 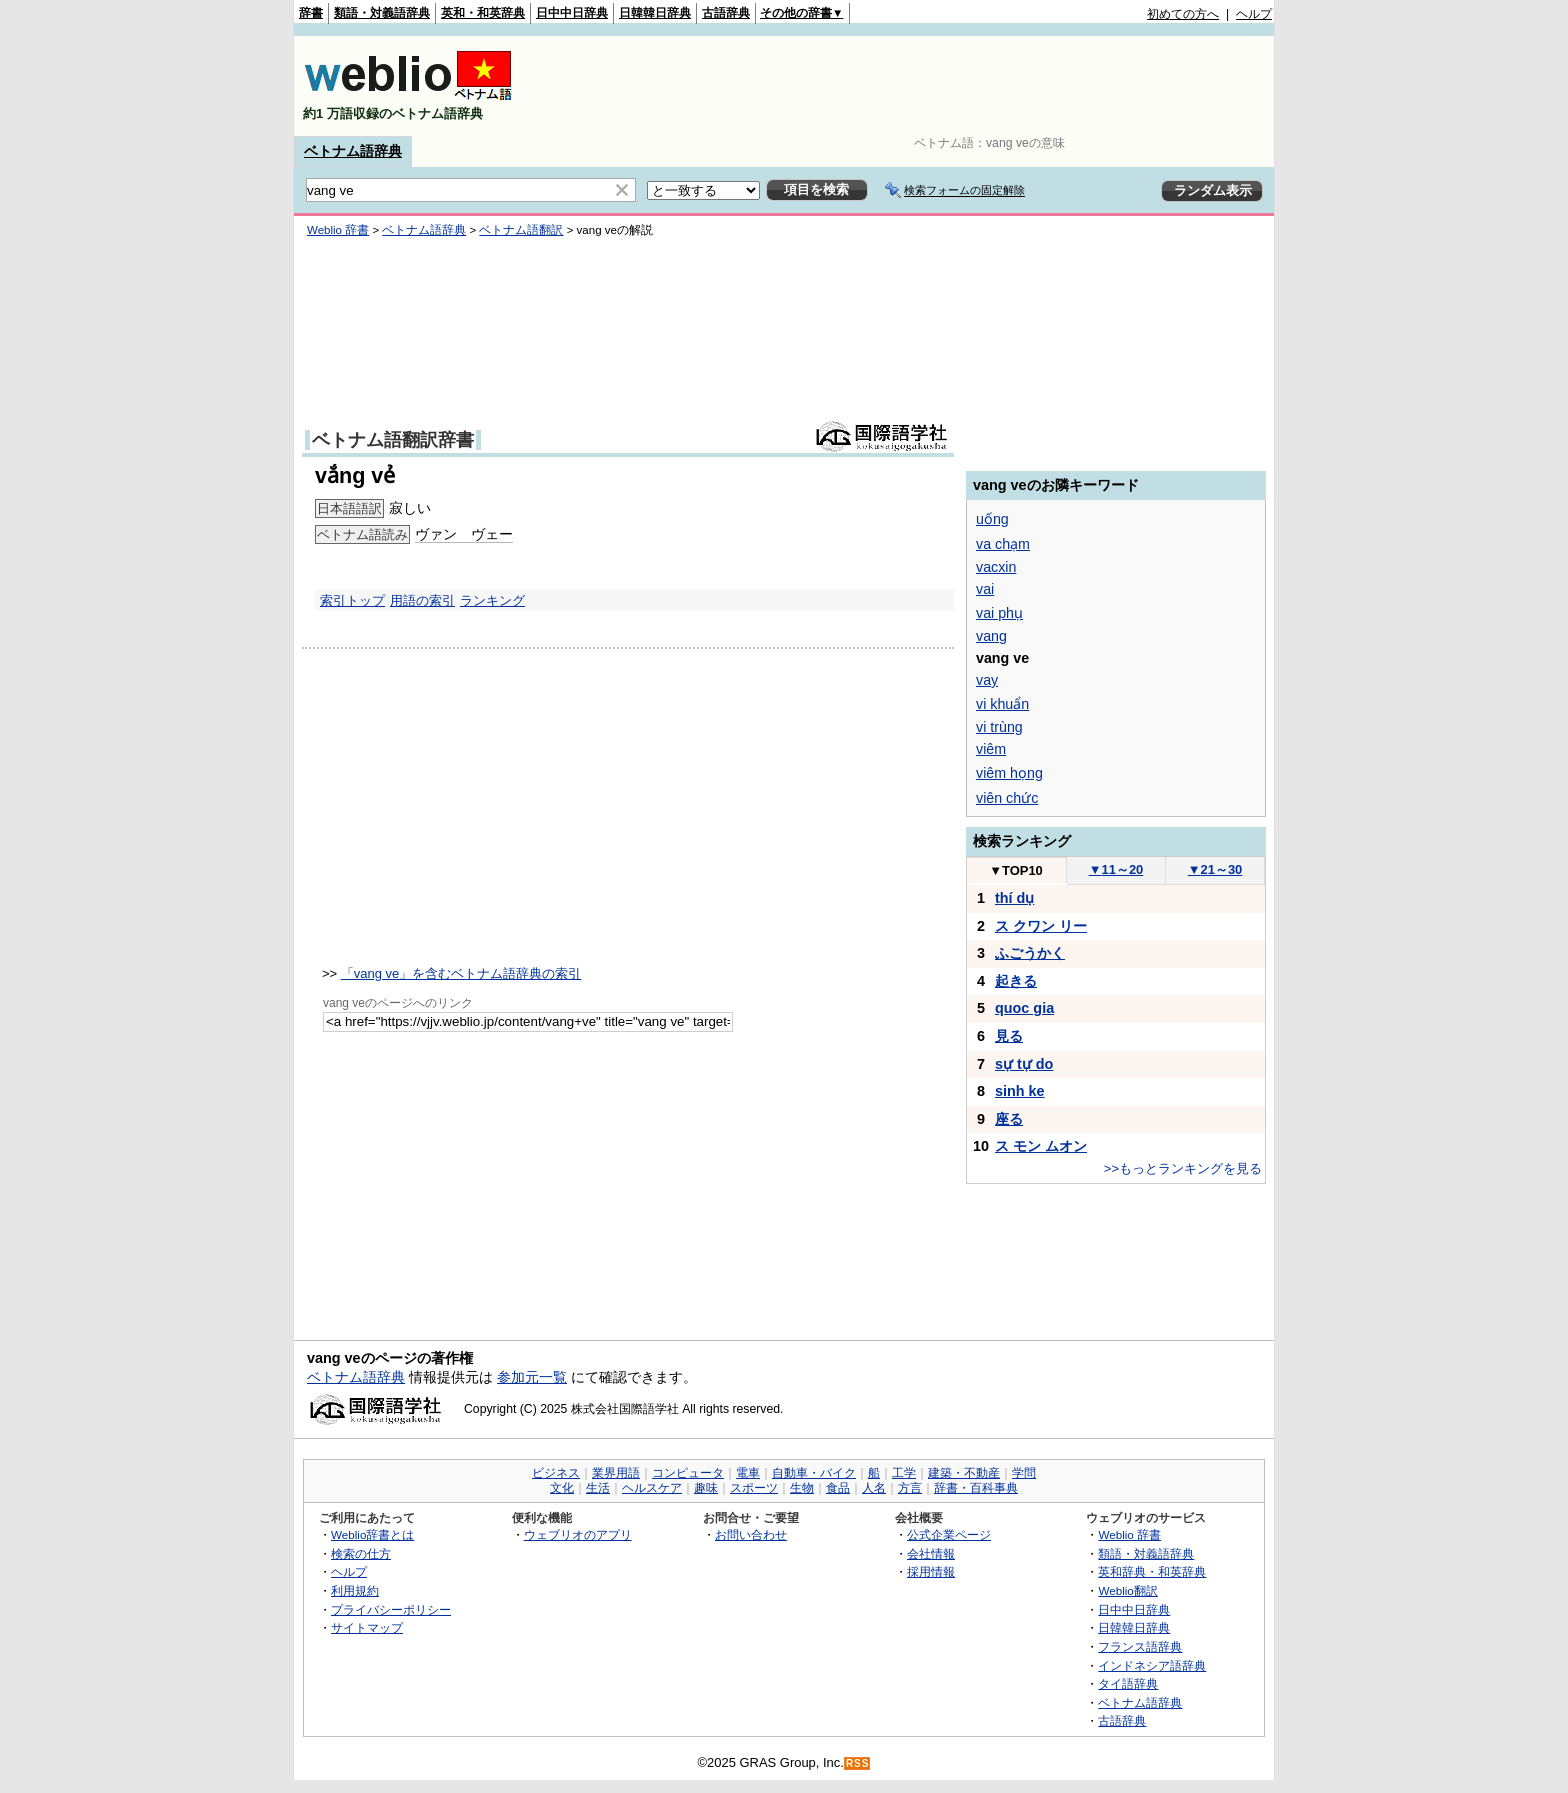 I want to click on 参加元一覧, so click(x=532, y=1377).